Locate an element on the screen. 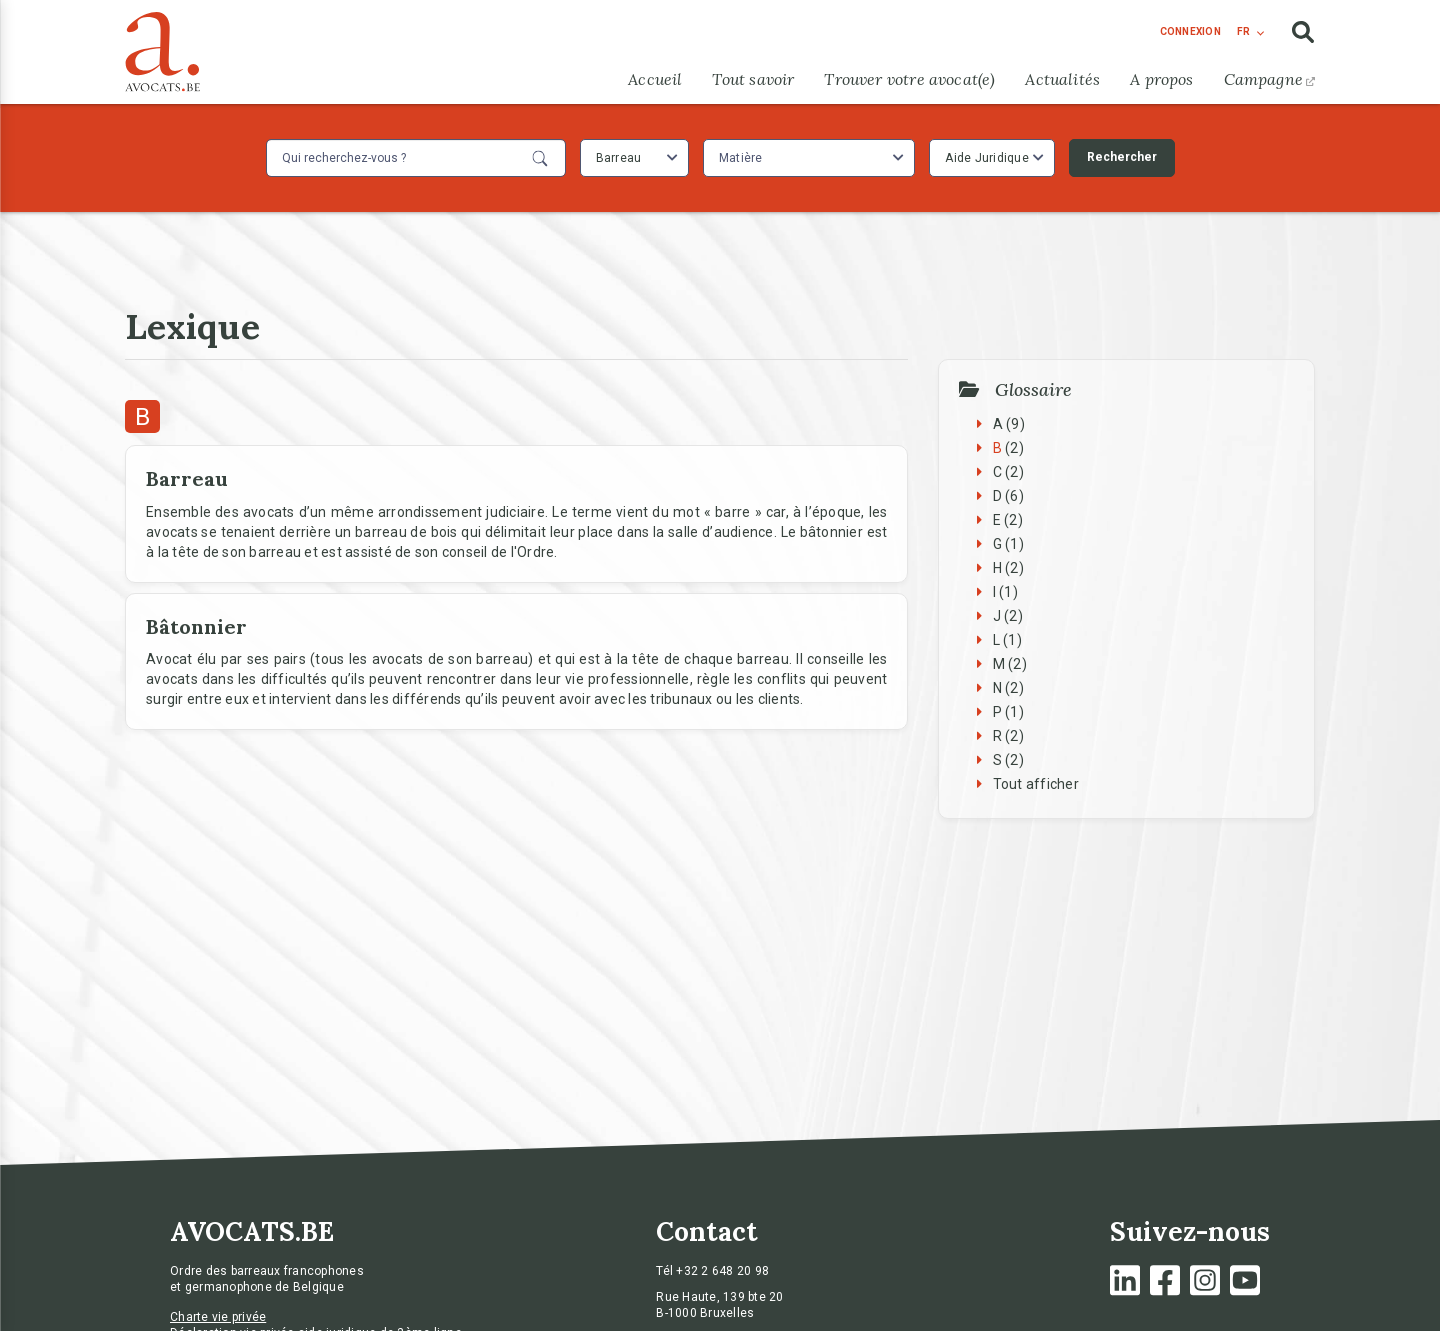  A propos is located at coordinates (1161, 79).